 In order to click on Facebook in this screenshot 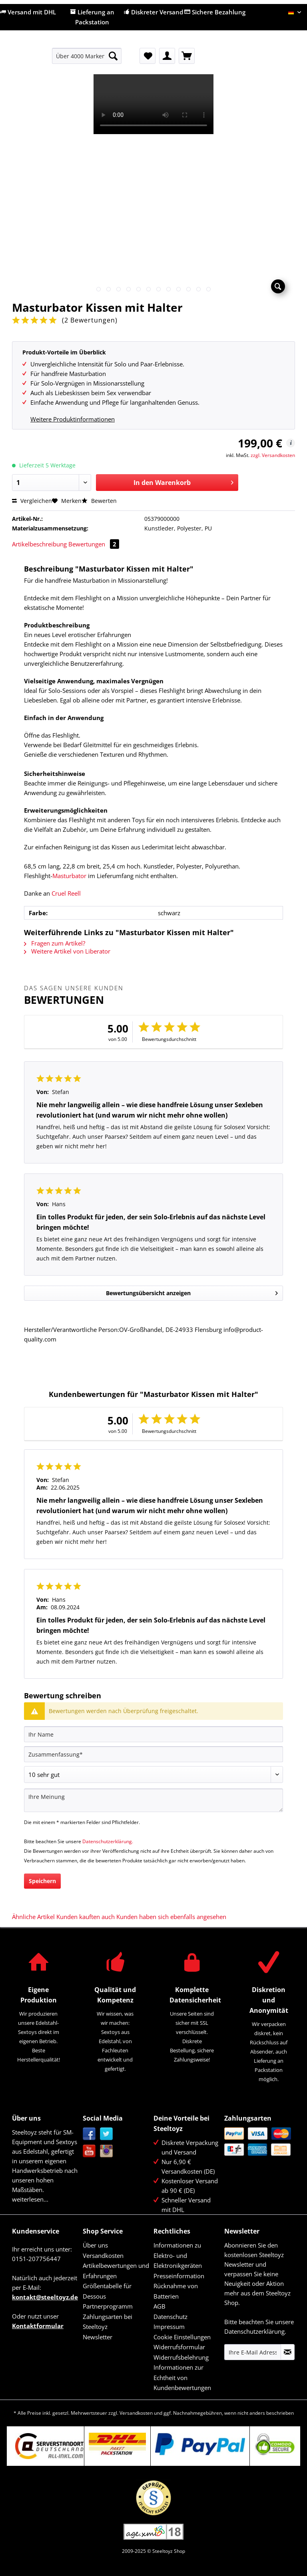, I will do `click(89, 2134)`.